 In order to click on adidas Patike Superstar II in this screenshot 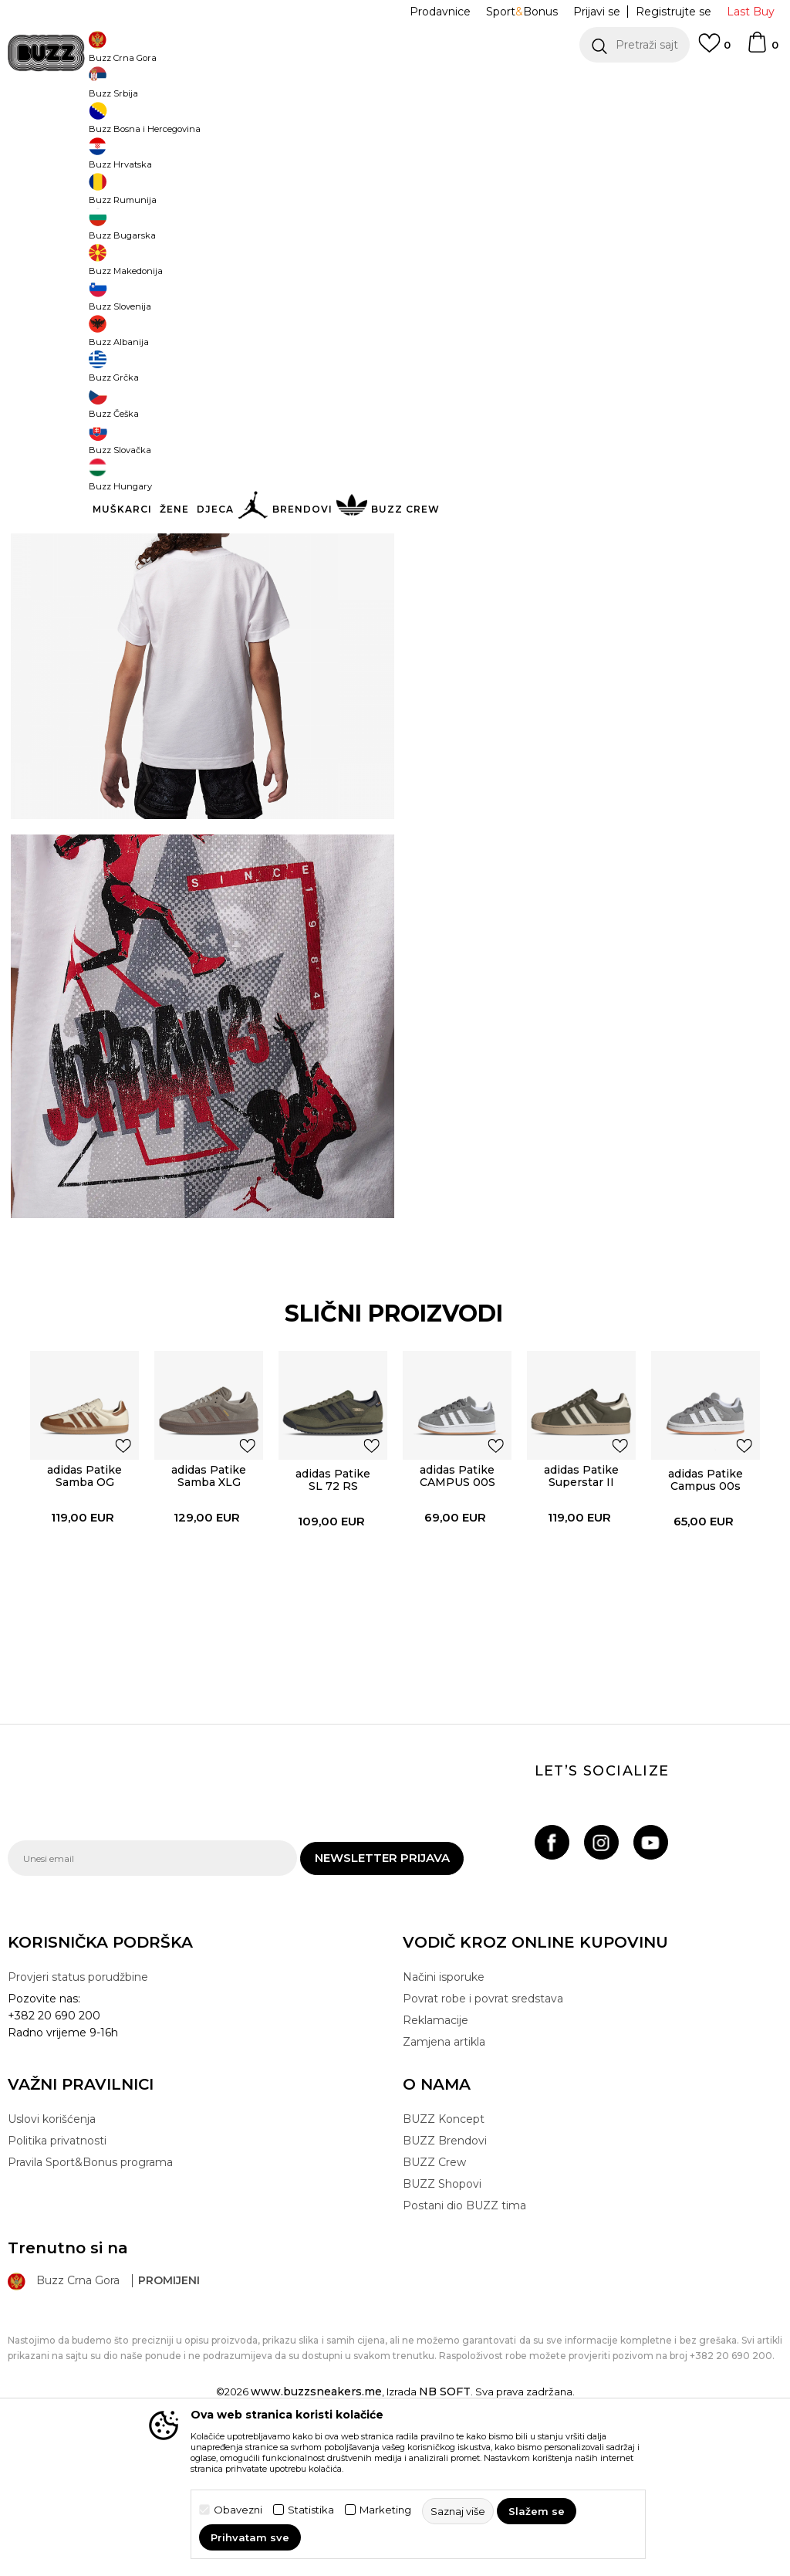, I will do `click(582, 1614)`.